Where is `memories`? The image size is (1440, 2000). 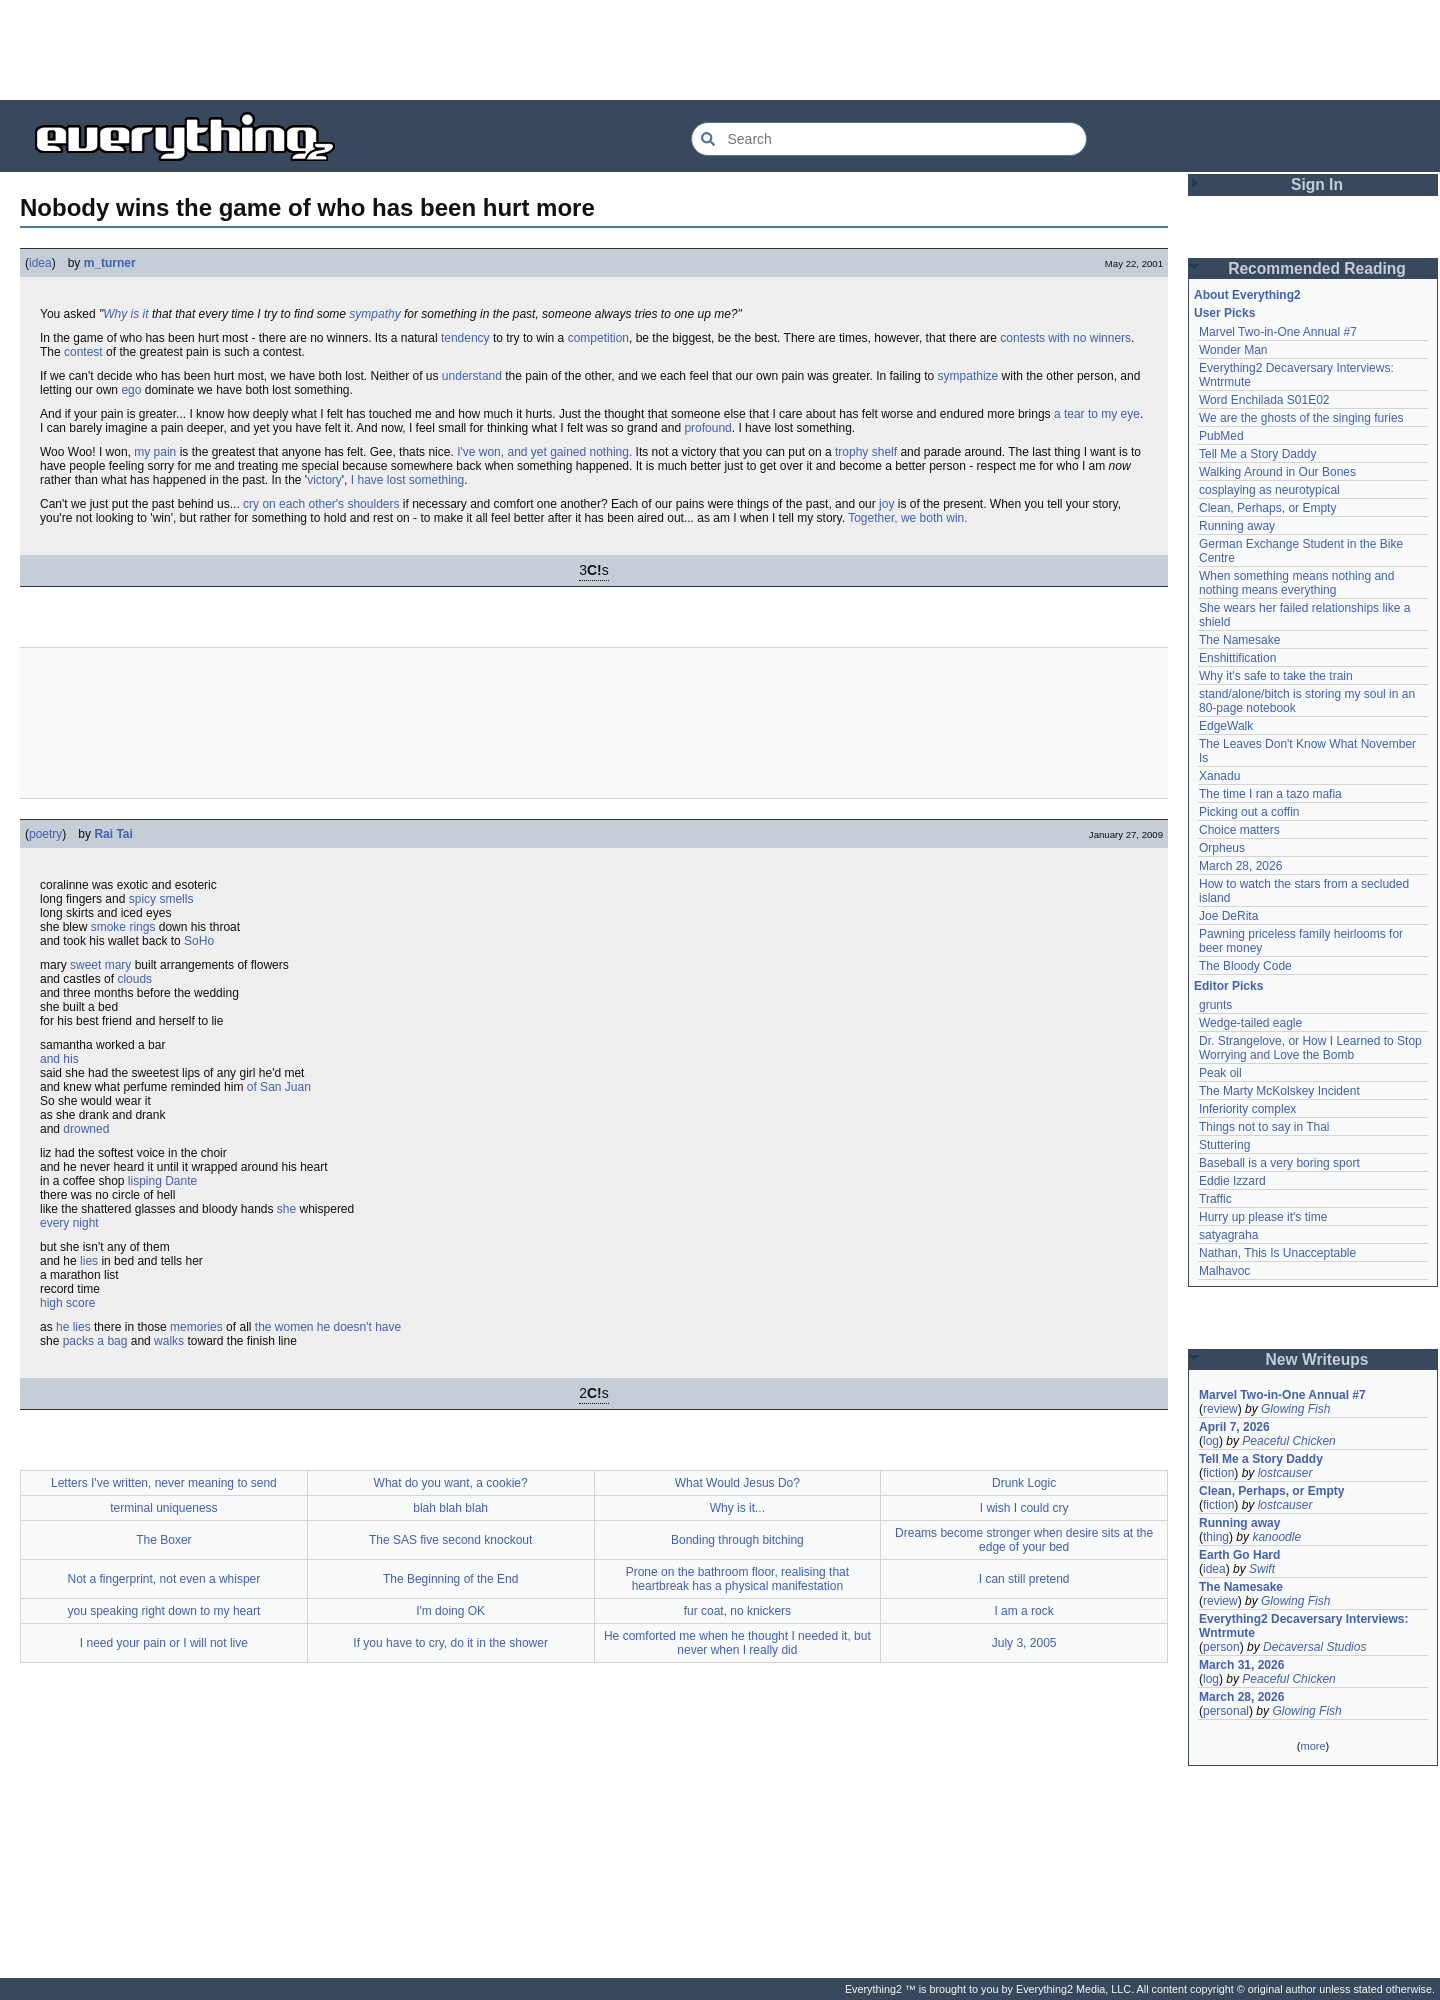
memories is located at coordinates (196, 1327).